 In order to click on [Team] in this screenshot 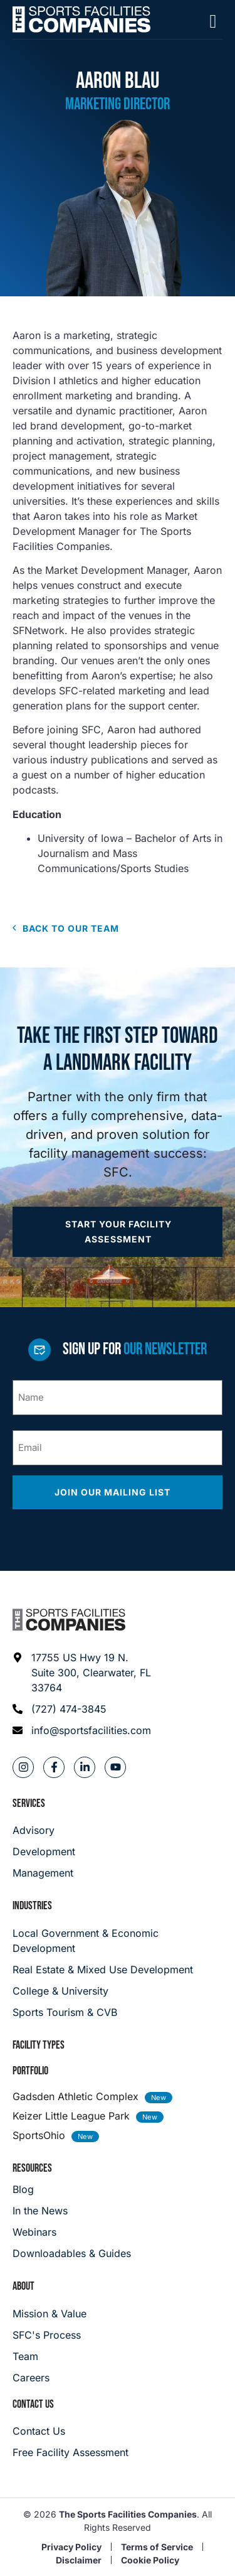, I will do `click(49, 2356)`.